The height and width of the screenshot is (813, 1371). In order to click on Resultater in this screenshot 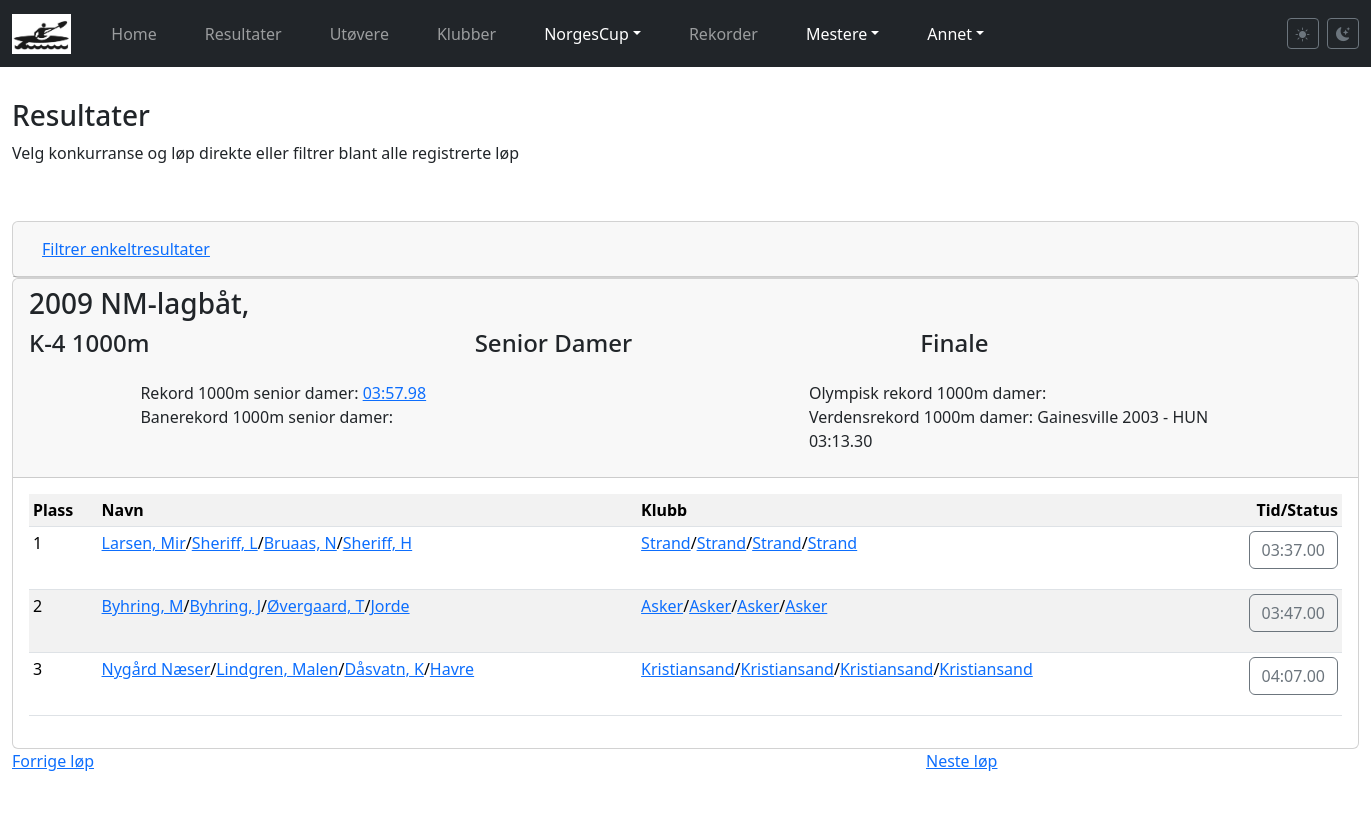, I will do `click(243, 34)`.